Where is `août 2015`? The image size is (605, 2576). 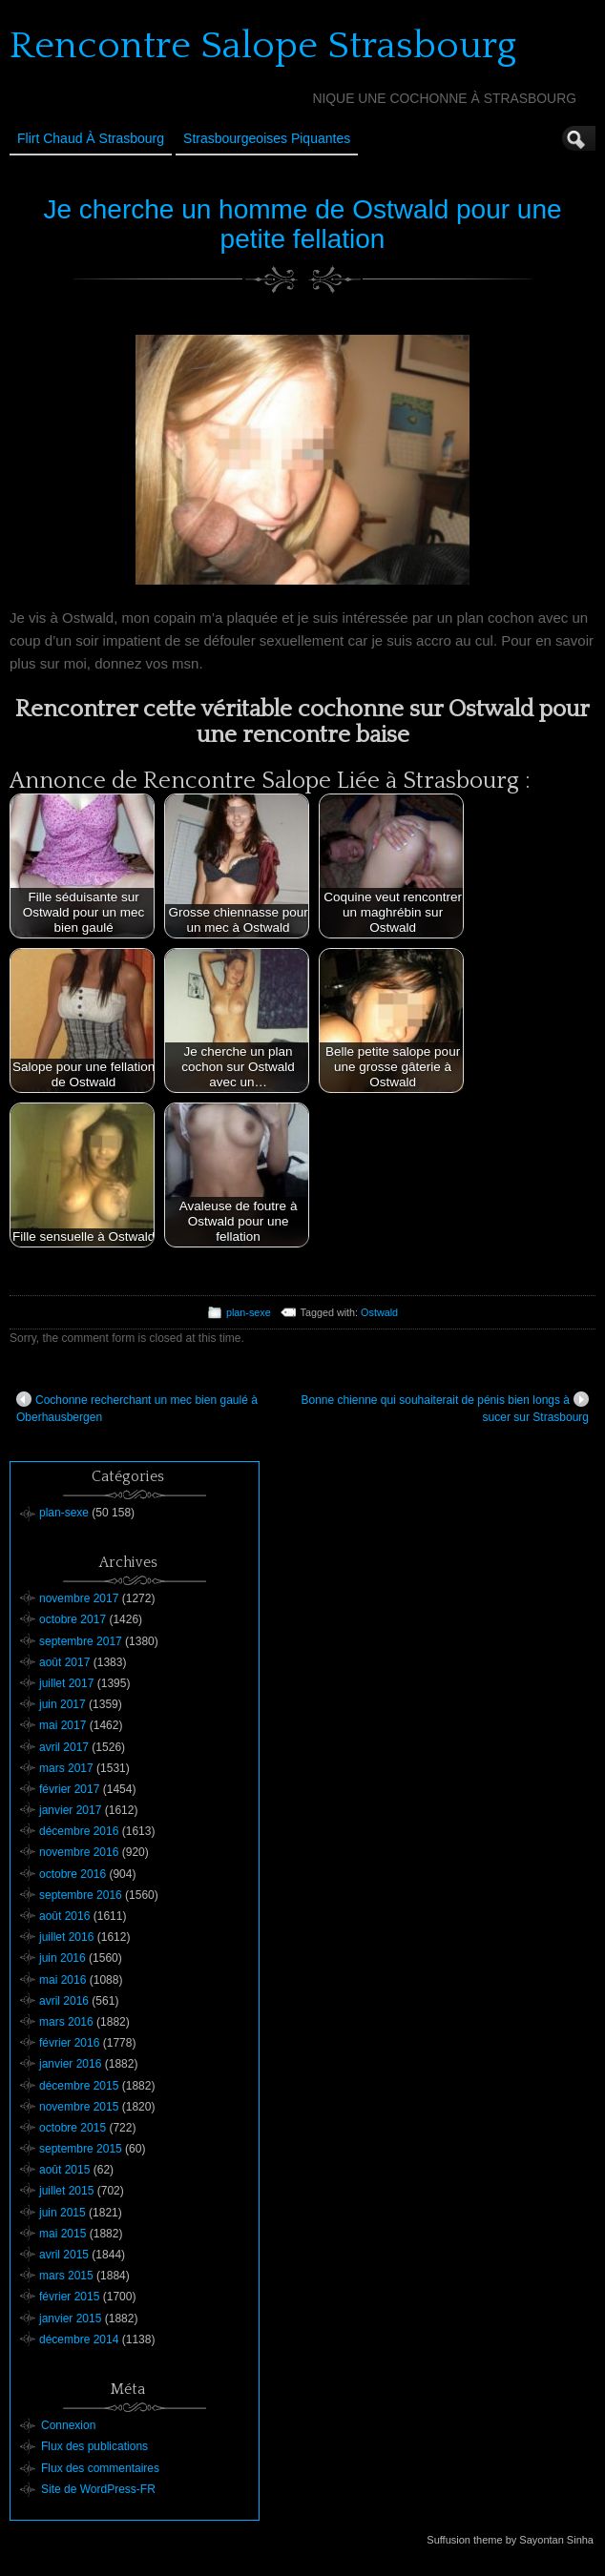
août 2015 is located at coordinates (64, 2169).